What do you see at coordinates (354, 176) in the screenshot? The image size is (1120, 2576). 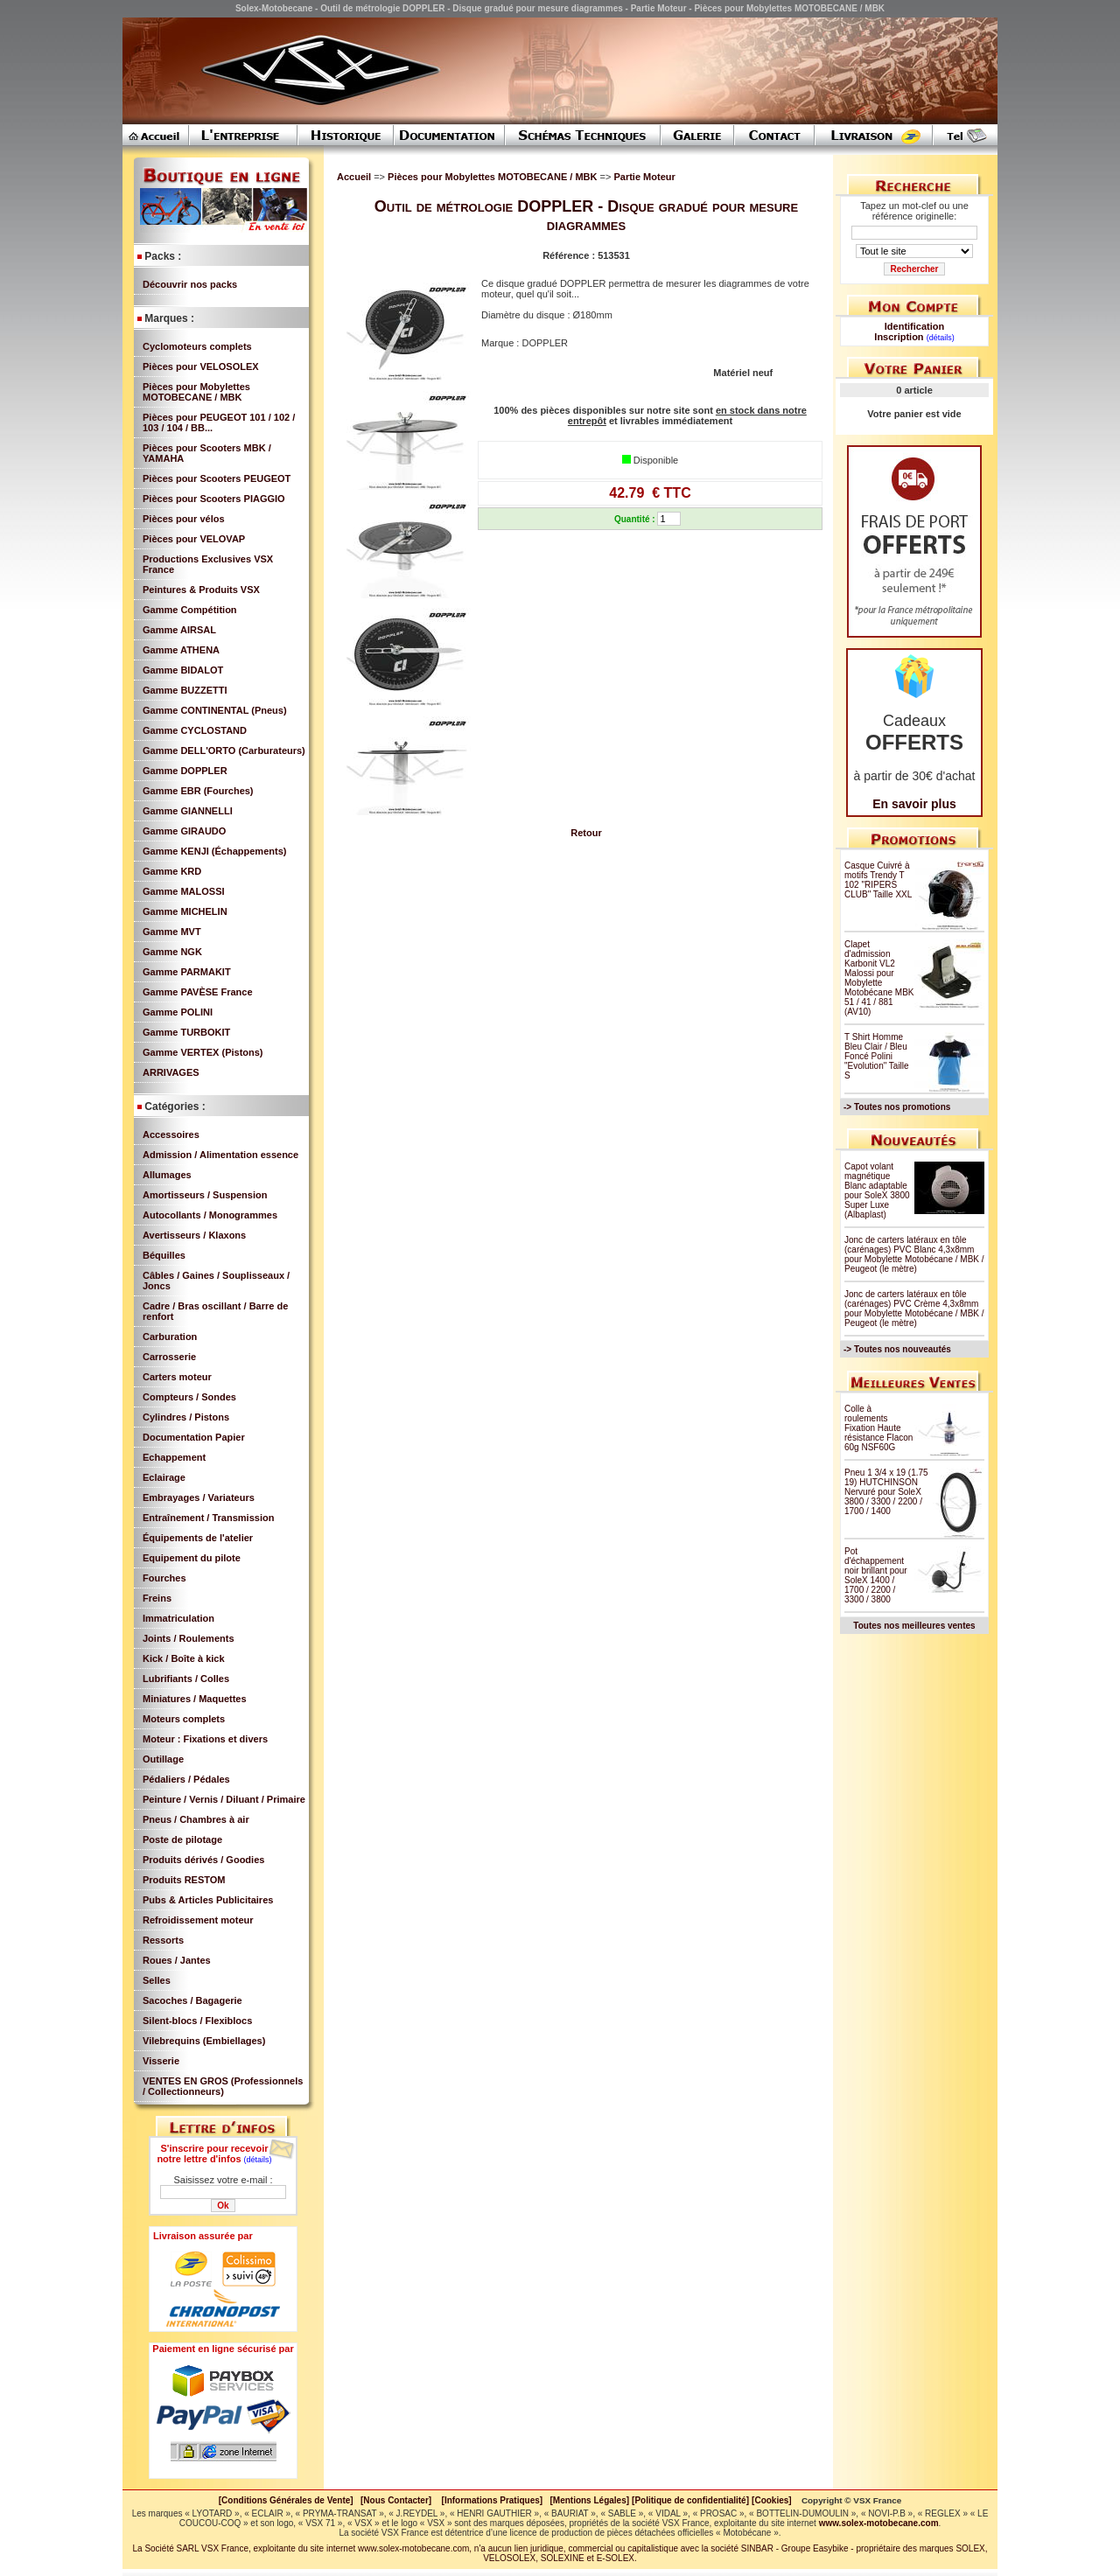 I see `Accueil` at bounding box center [354, 176].